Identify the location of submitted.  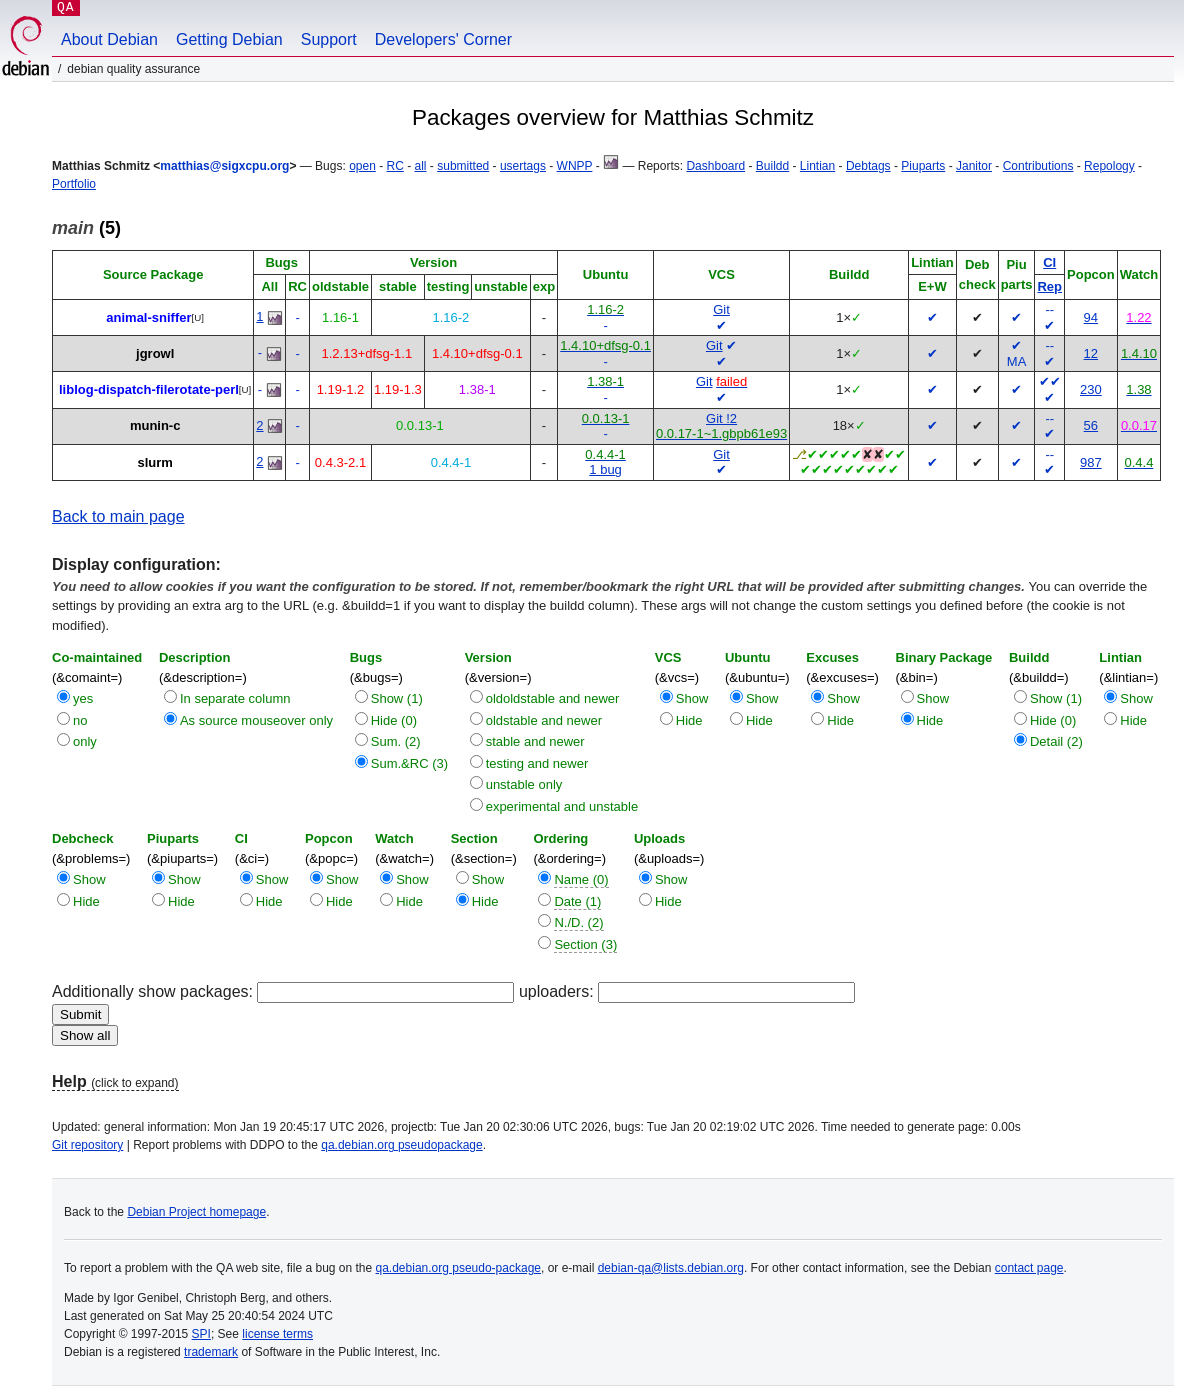
(463, 166).